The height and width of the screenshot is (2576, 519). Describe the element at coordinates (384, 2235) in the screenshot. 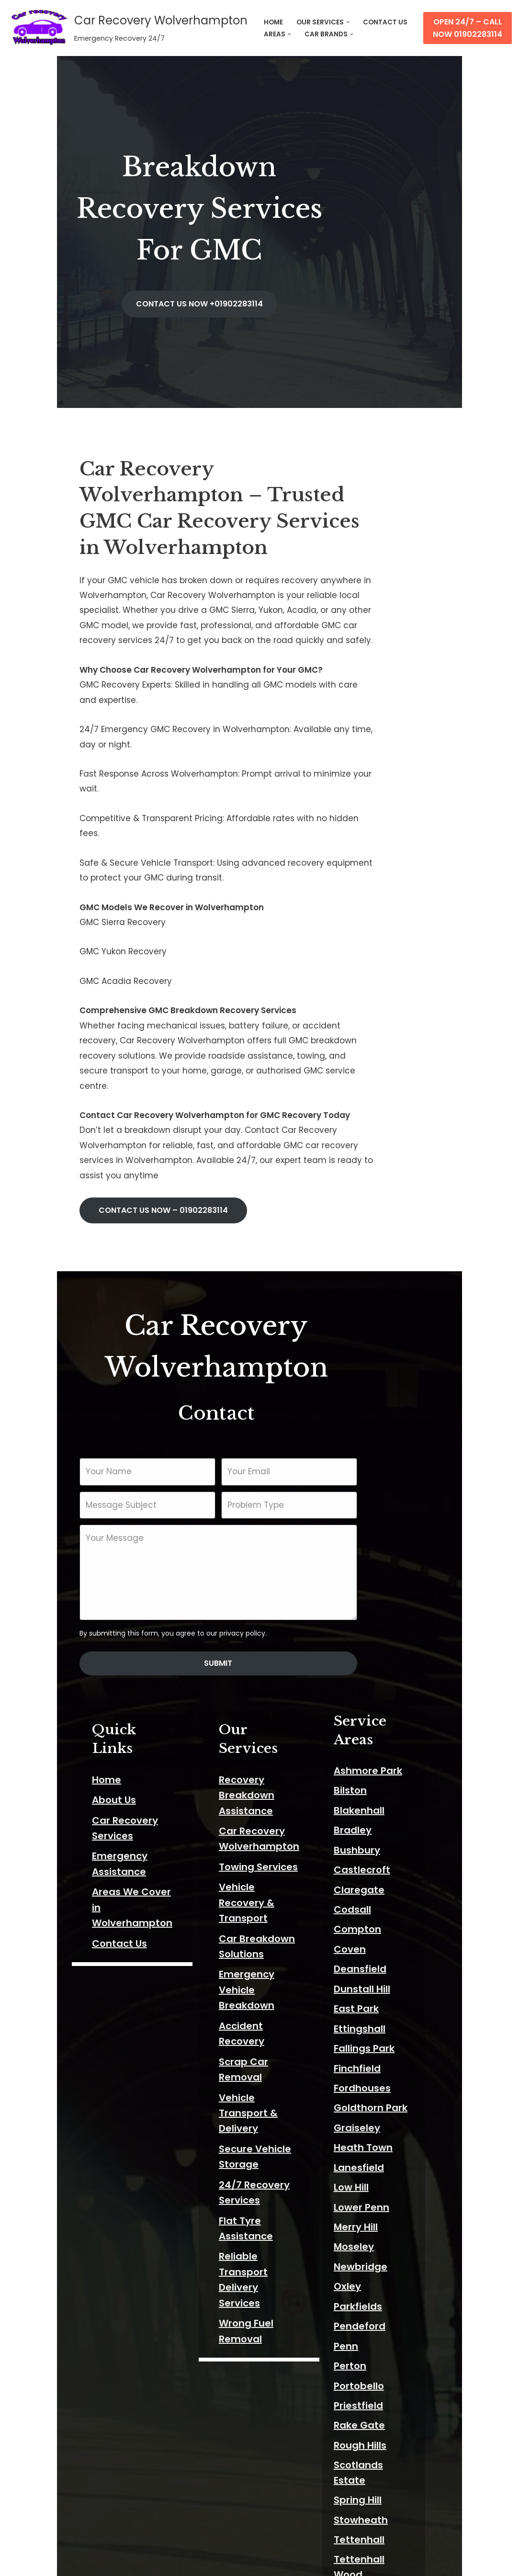

I see `Stowheath` at that location.